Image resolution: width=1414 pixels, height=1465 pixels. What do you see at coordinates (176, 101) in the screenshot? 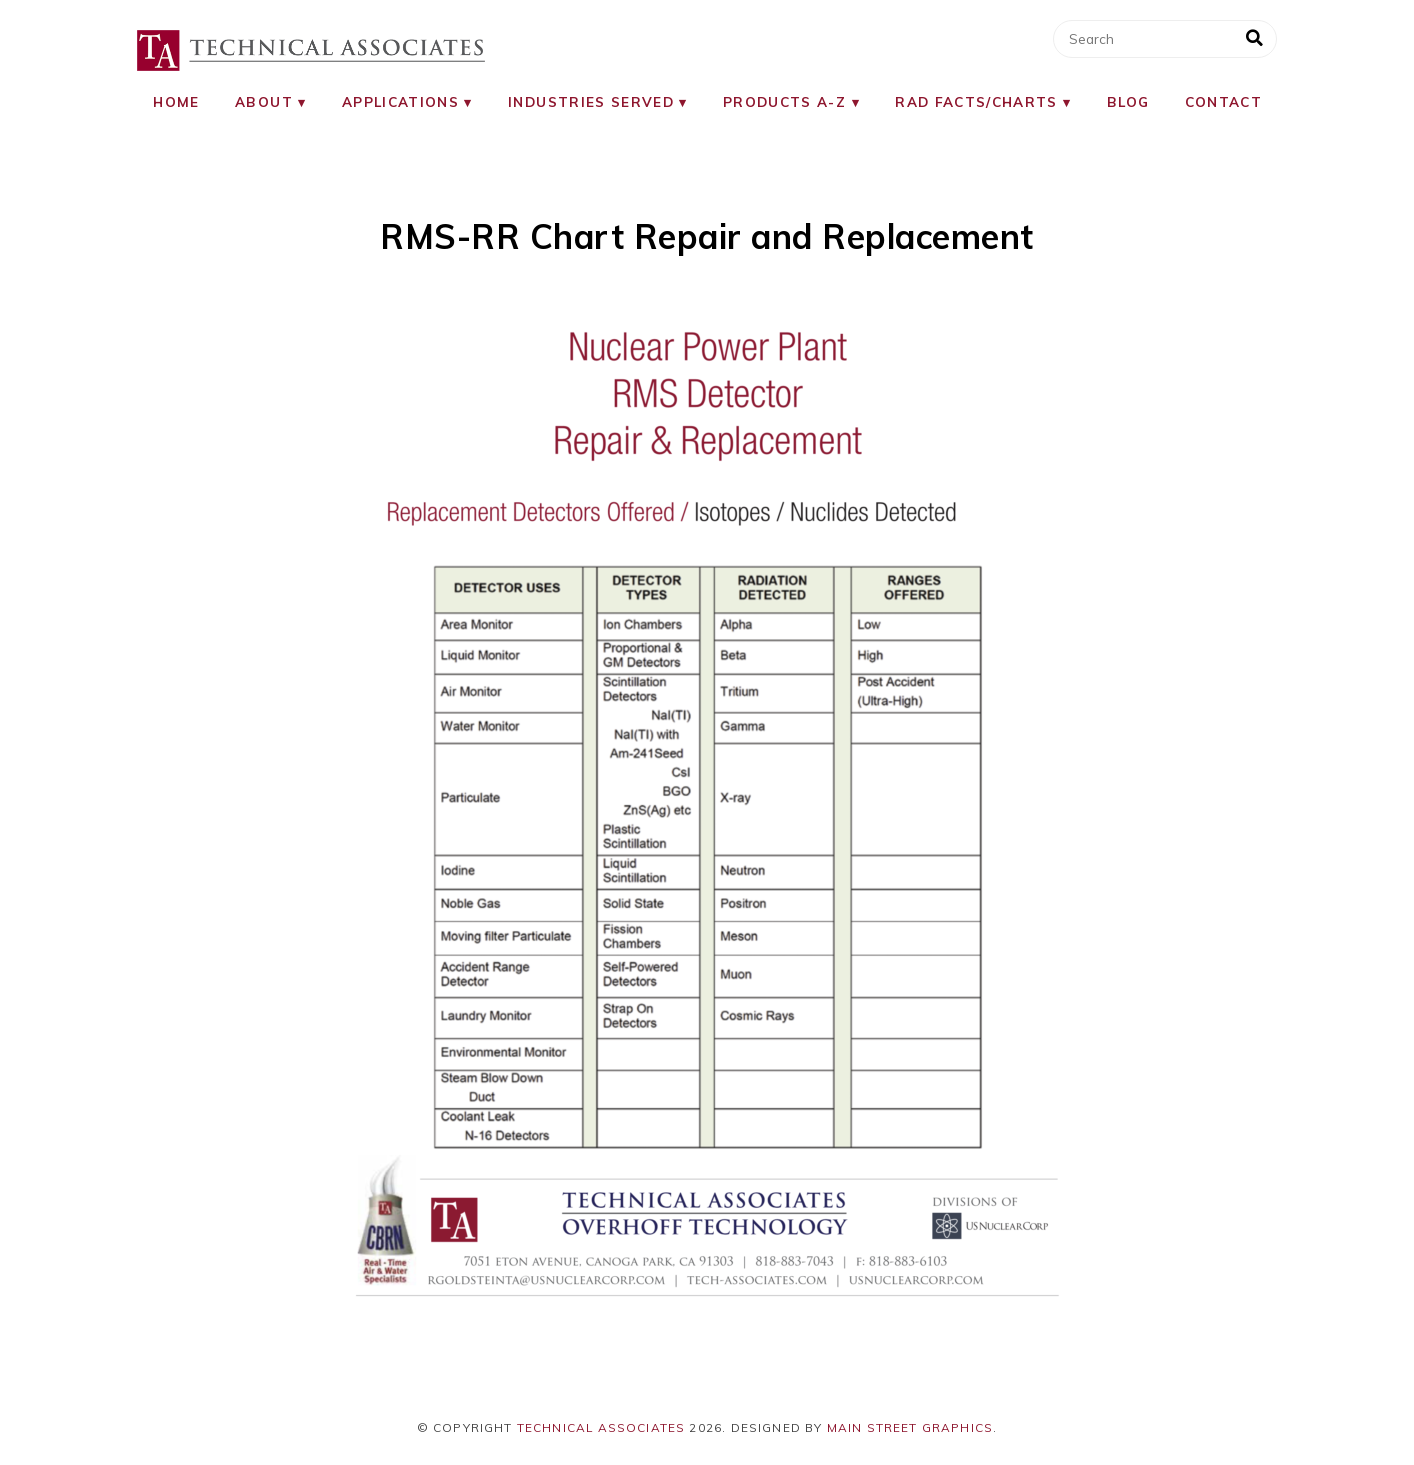
I see `Home` at bounding box center [176, 101].